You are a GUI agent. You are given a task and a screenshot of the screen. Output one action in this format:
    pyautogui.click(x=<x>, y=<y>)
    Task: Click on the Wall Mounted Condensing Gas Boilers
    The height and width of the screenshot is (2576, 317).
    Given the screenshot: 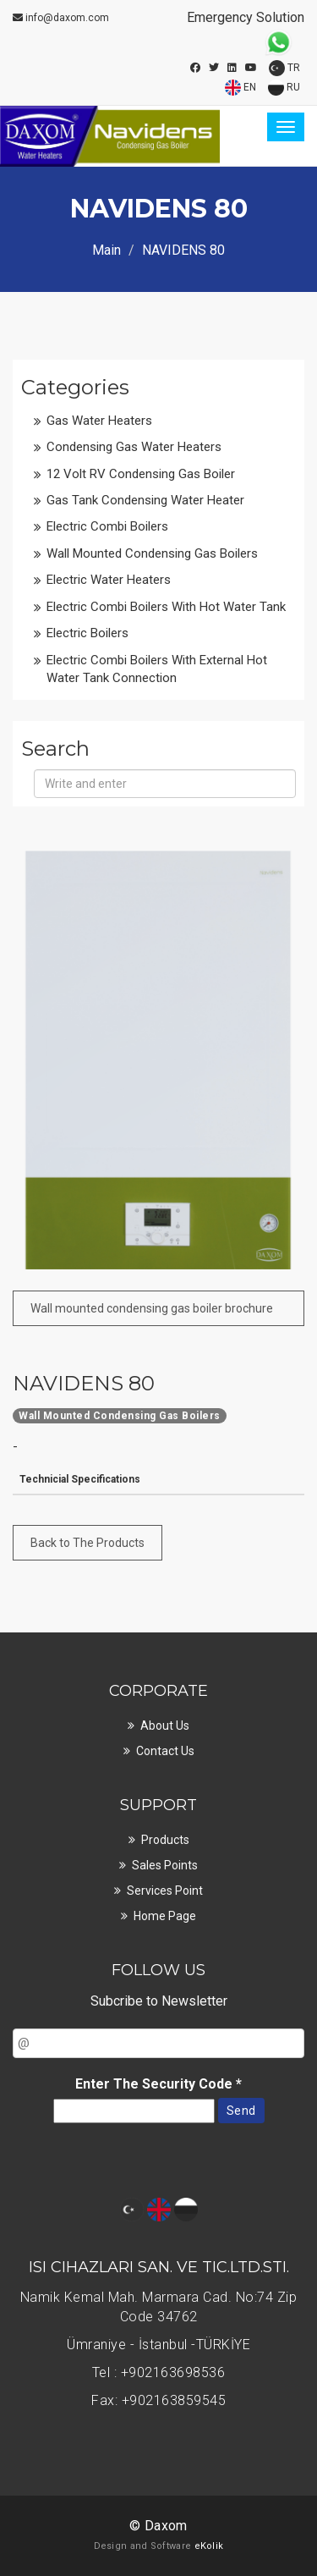 What is the action you would take?
    pyautogui.click(x=152, y=553)
    